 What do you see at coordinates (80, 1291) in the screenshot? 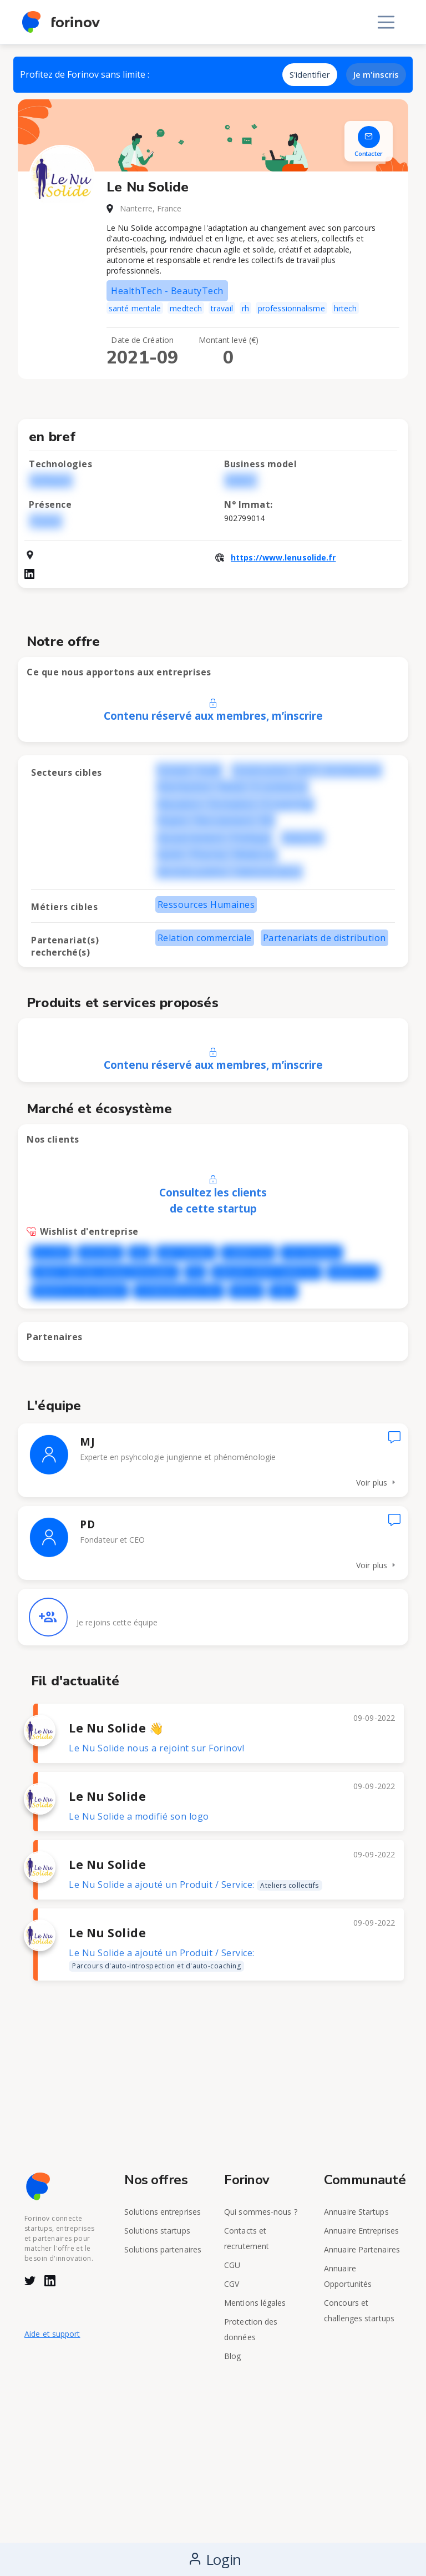
I see `REGION ILE DE FRANCE` at bounding box center [80, 1291].